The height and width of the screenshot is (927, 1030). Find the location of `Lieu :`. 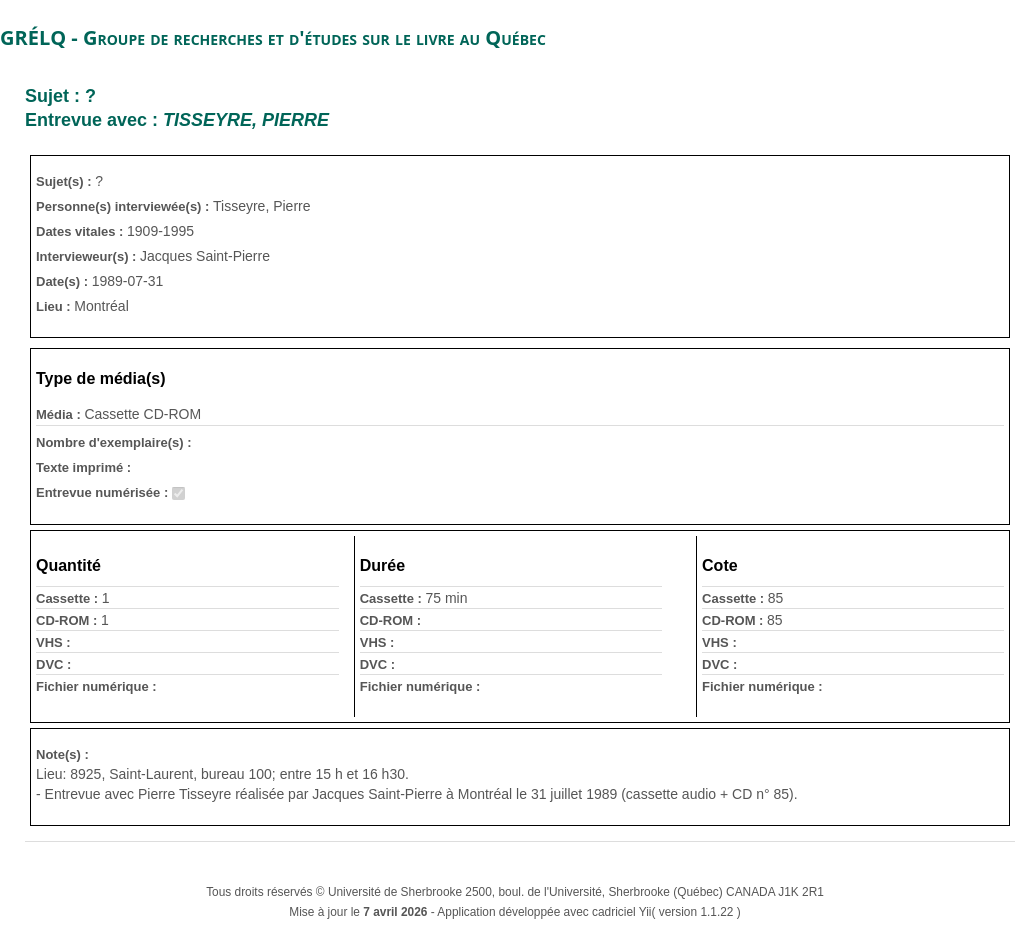

Lieu : is located at coordinates (55, 306).